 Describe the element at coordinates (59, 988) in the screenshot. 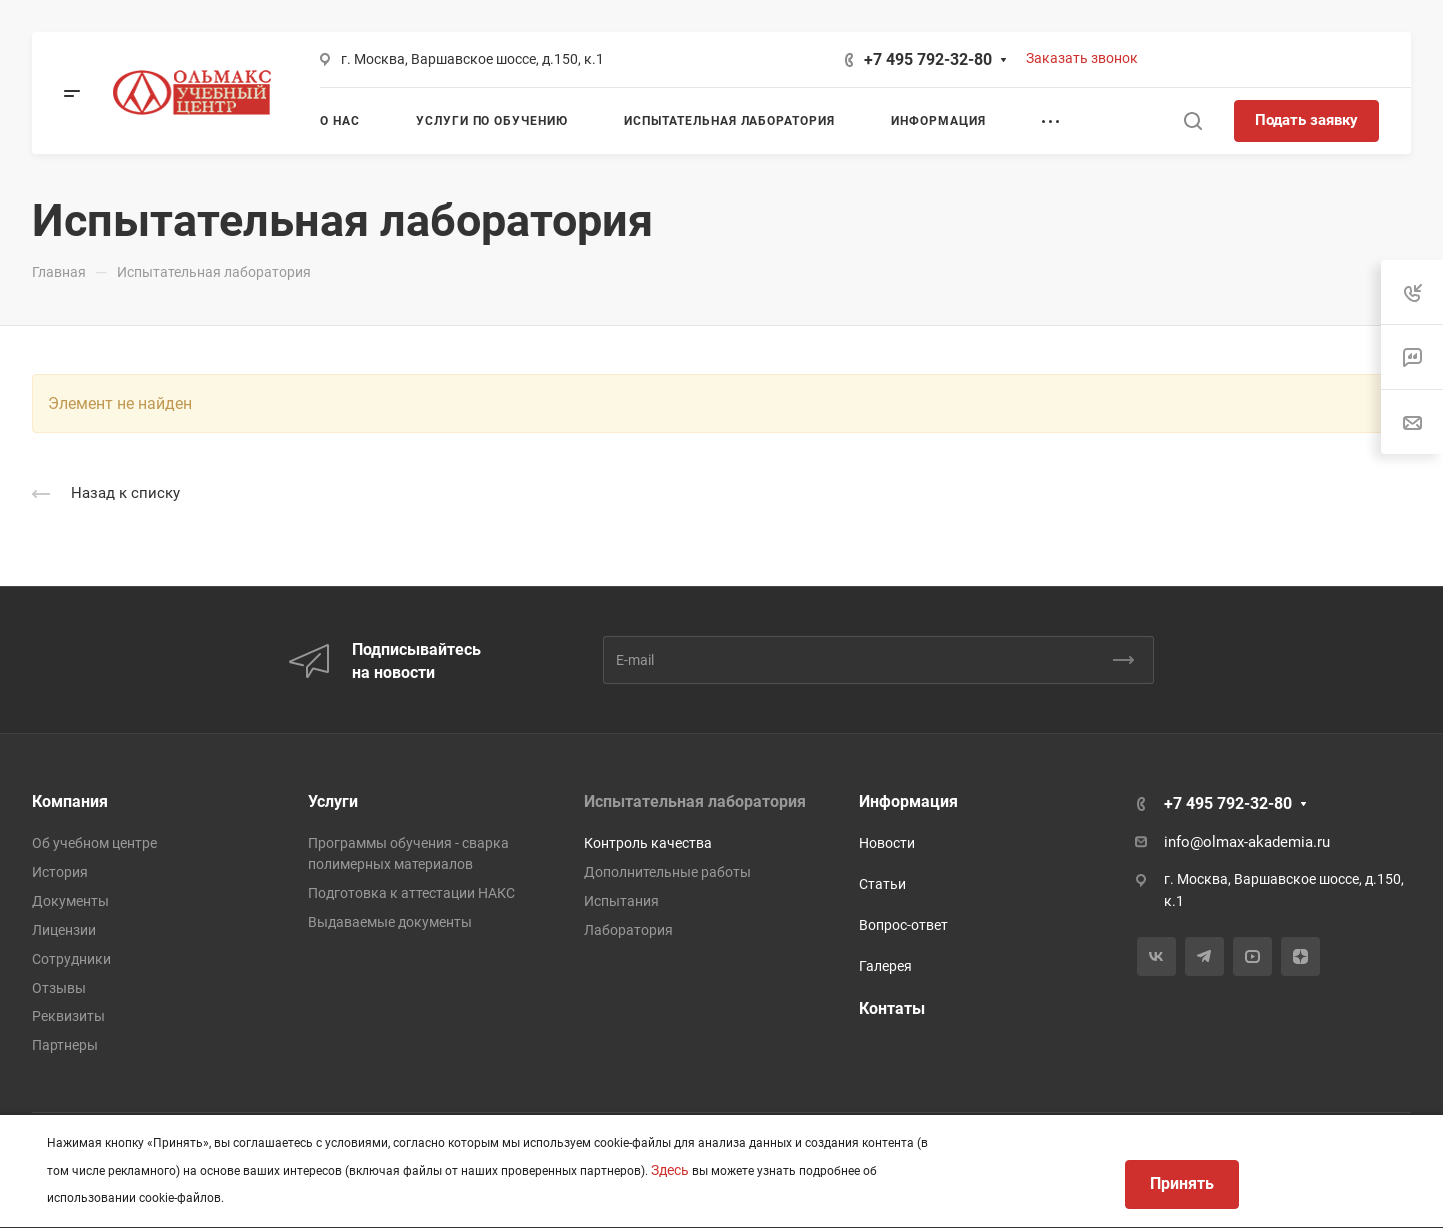

I see `Отзывы` at that location.